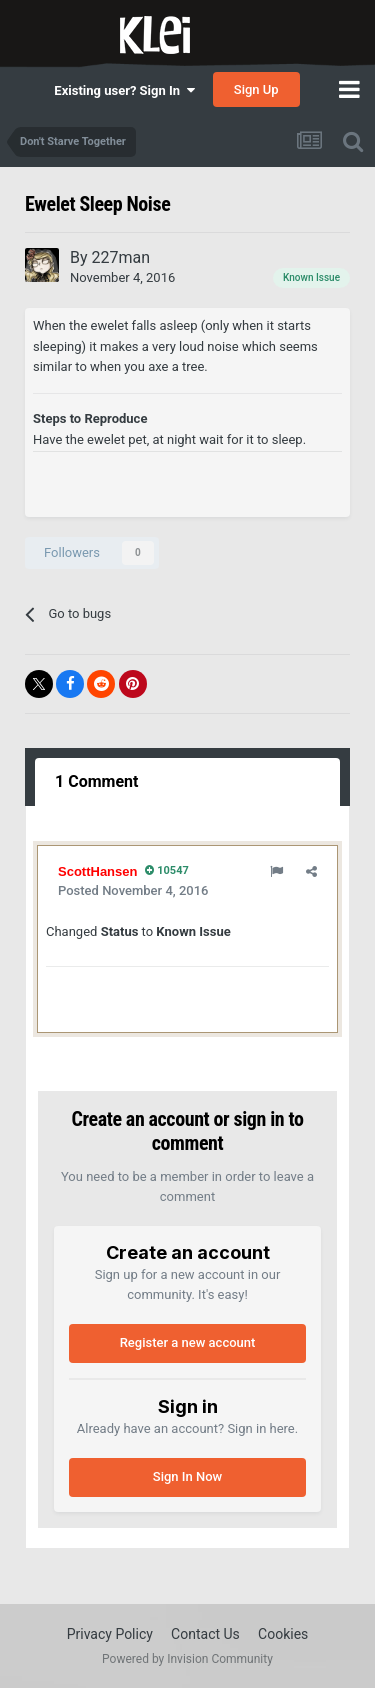 The width and height of the screenshot is (375, 1688). Describe the element at coordinates (205, 1634) in the screenshot. I see `Contact Us` at that location.